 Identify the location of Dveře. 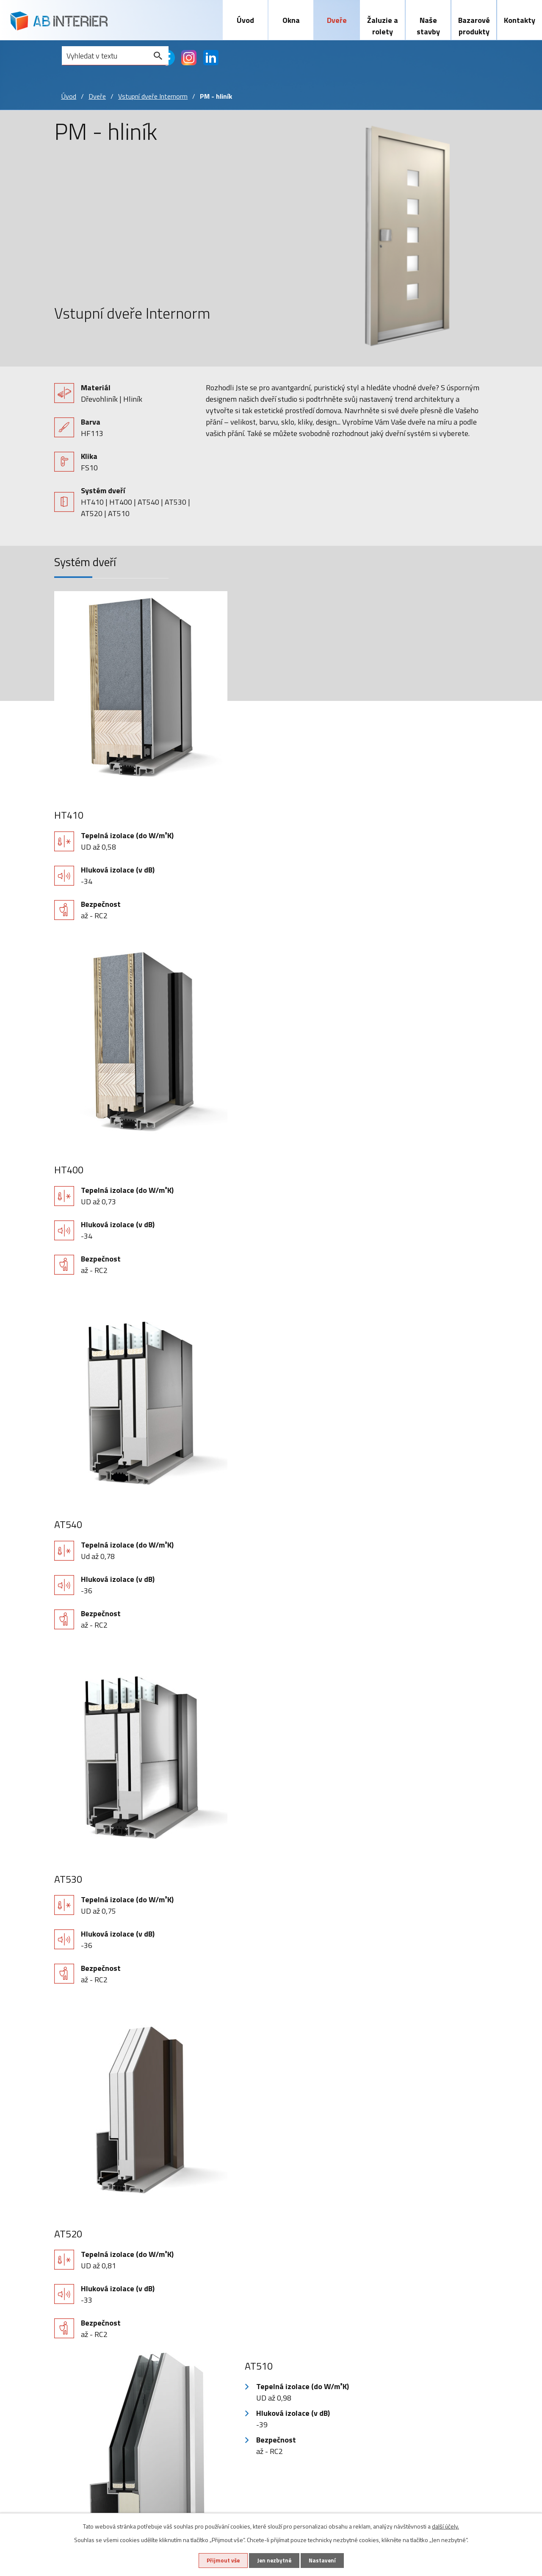
(337, 20).